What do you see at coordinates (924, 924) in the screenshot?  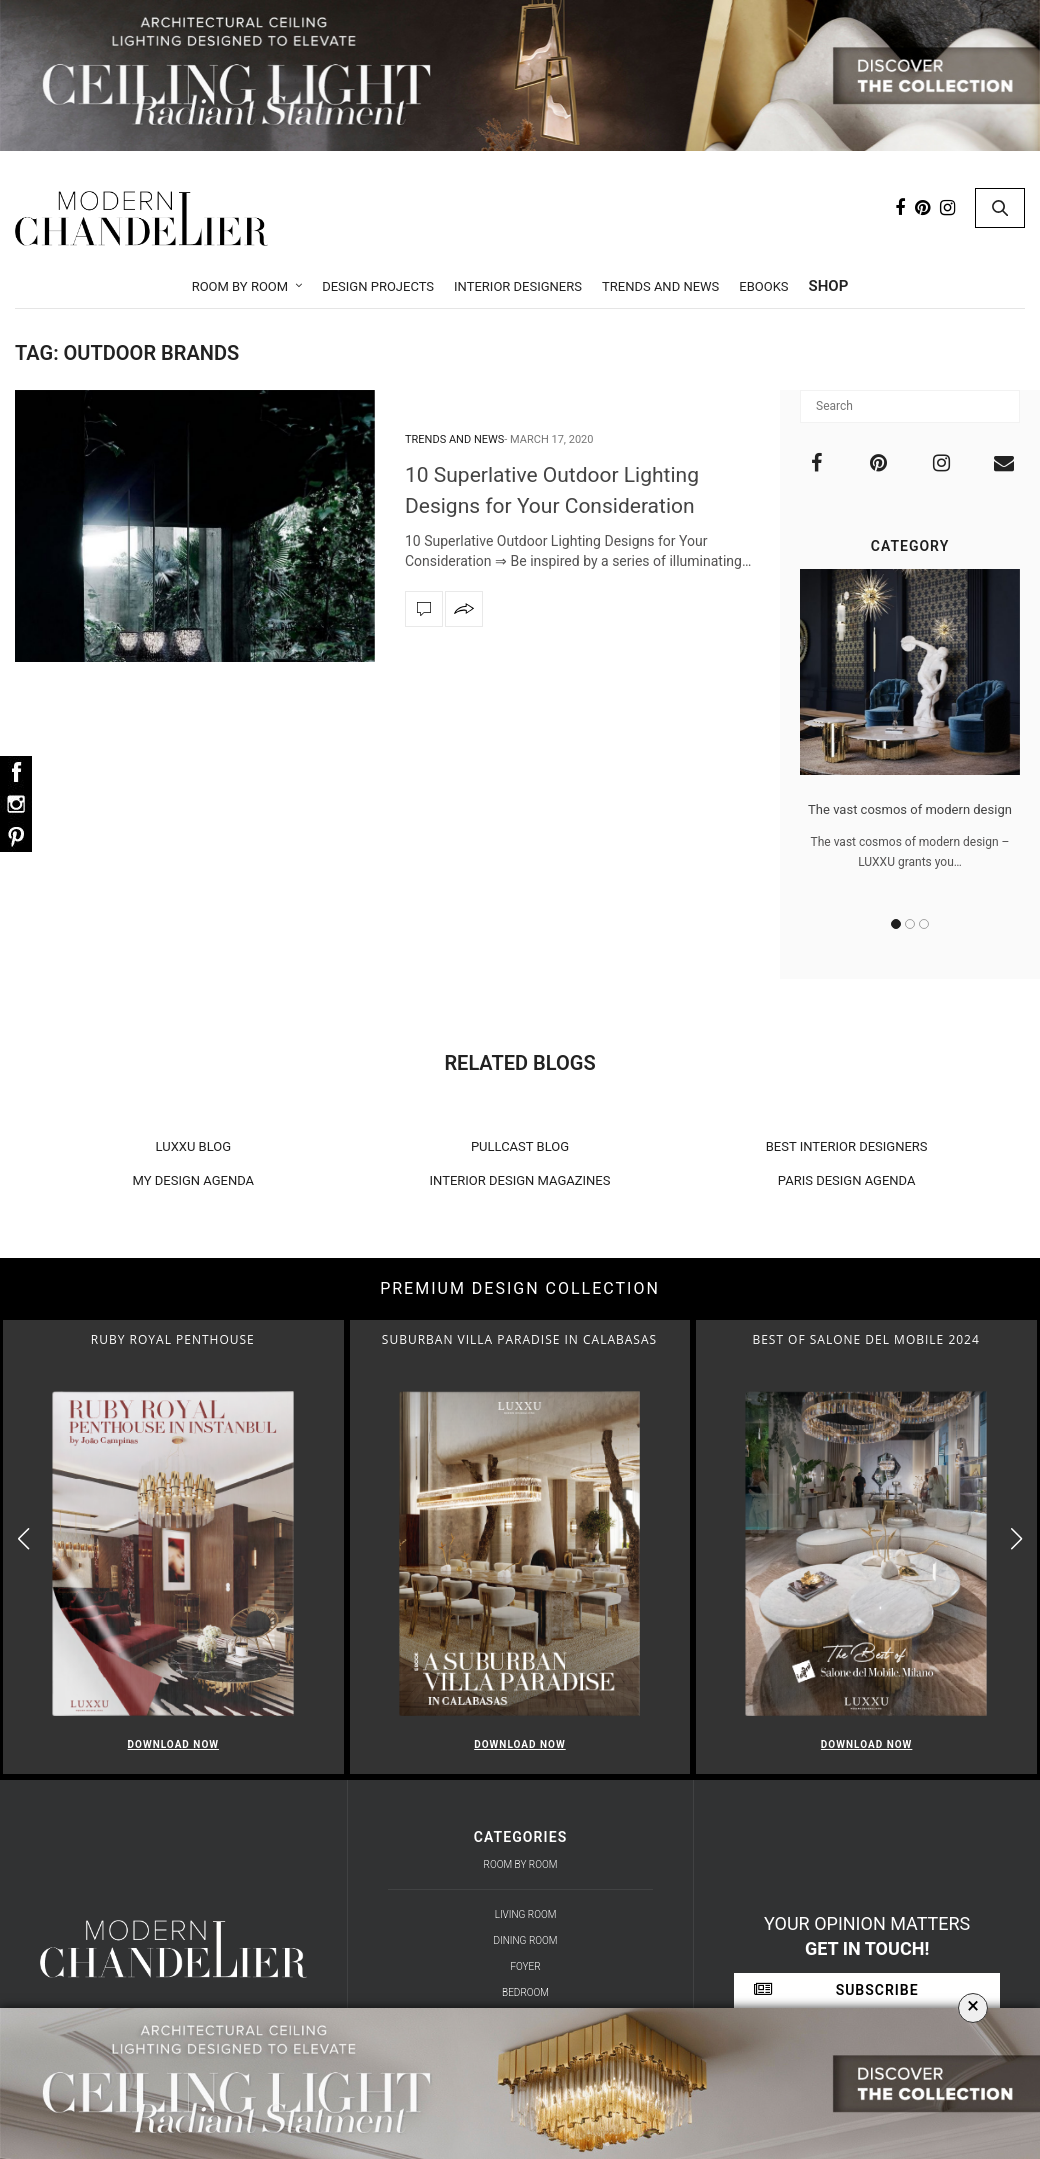 I see `3 [button]` at bounding box center [924, 924].